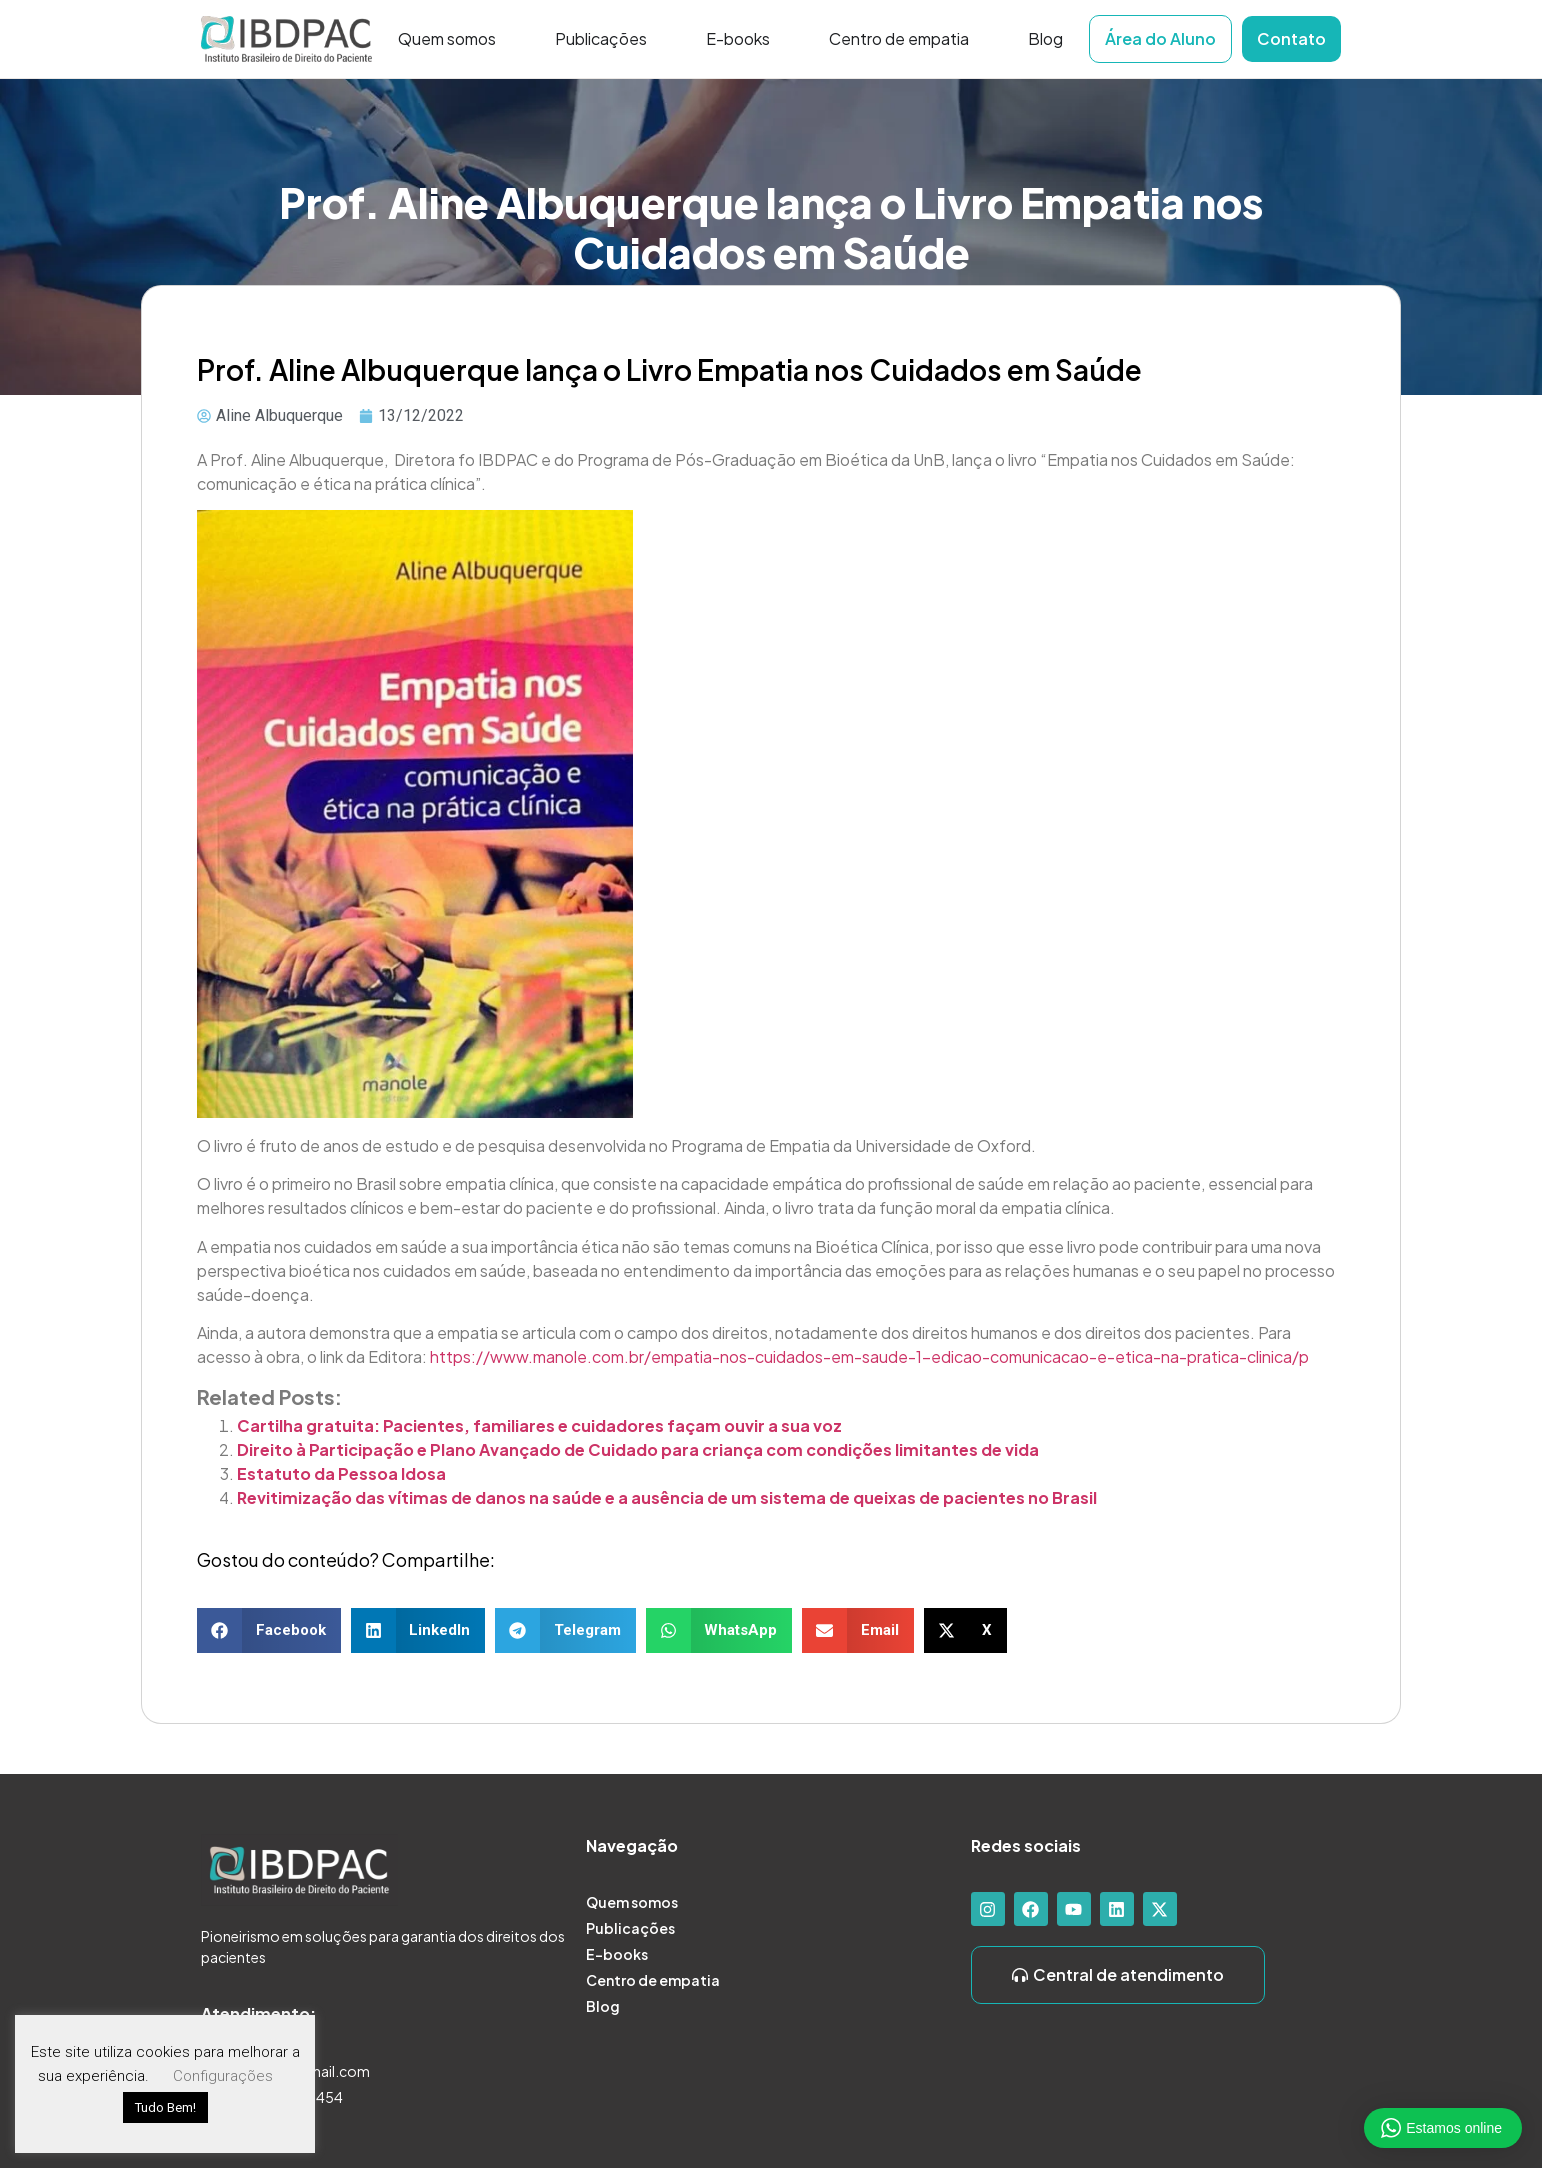  I want to click on Tudo Bem! [button], so click(165, 2107).